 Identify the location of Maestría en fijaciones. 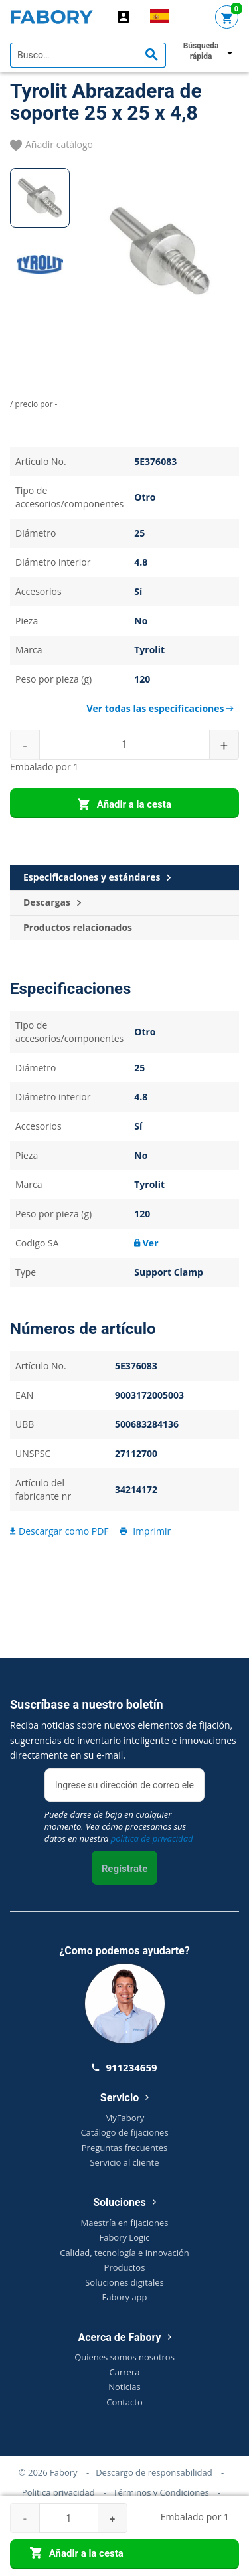
(125, 2223).